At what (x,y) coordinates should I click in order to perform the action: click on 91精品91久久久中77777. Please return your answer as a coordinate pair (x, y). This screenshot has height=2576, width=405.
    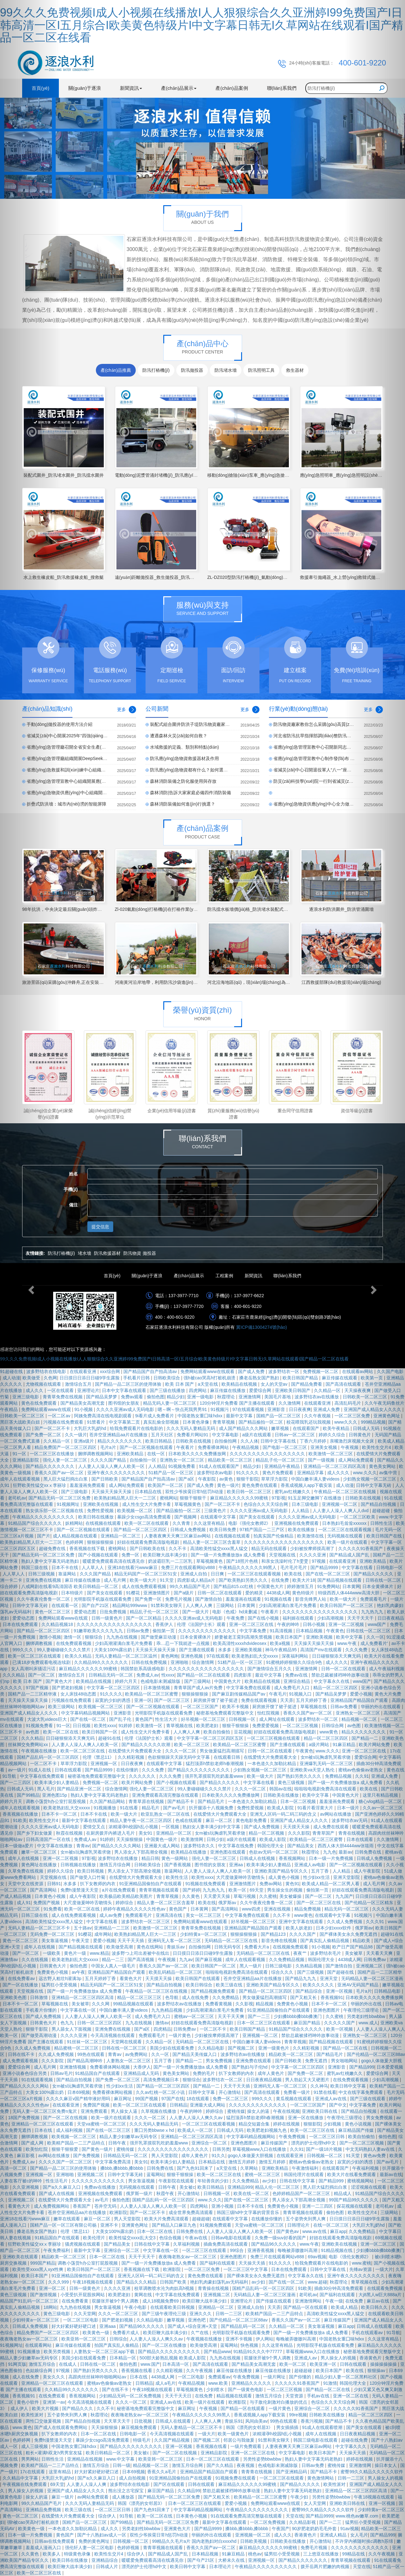
    Looking at the image, I should click on (259, 2351).